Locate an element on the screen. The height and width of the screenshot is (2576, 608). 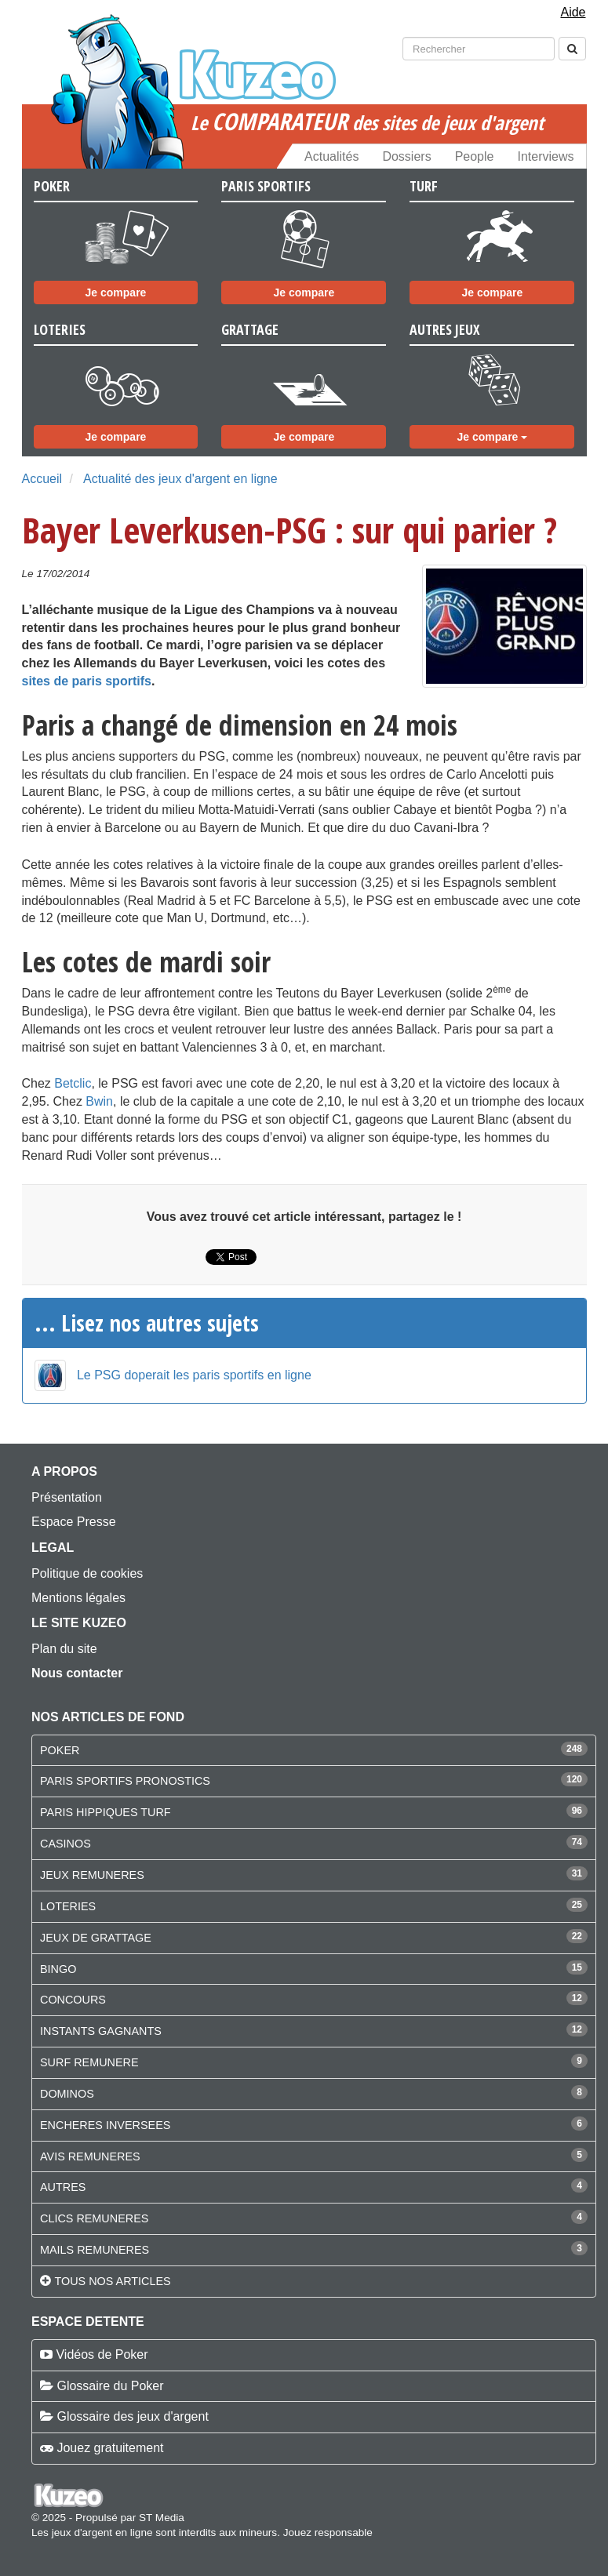
Glossaire du Poker is located at coordinates (109, 2386).